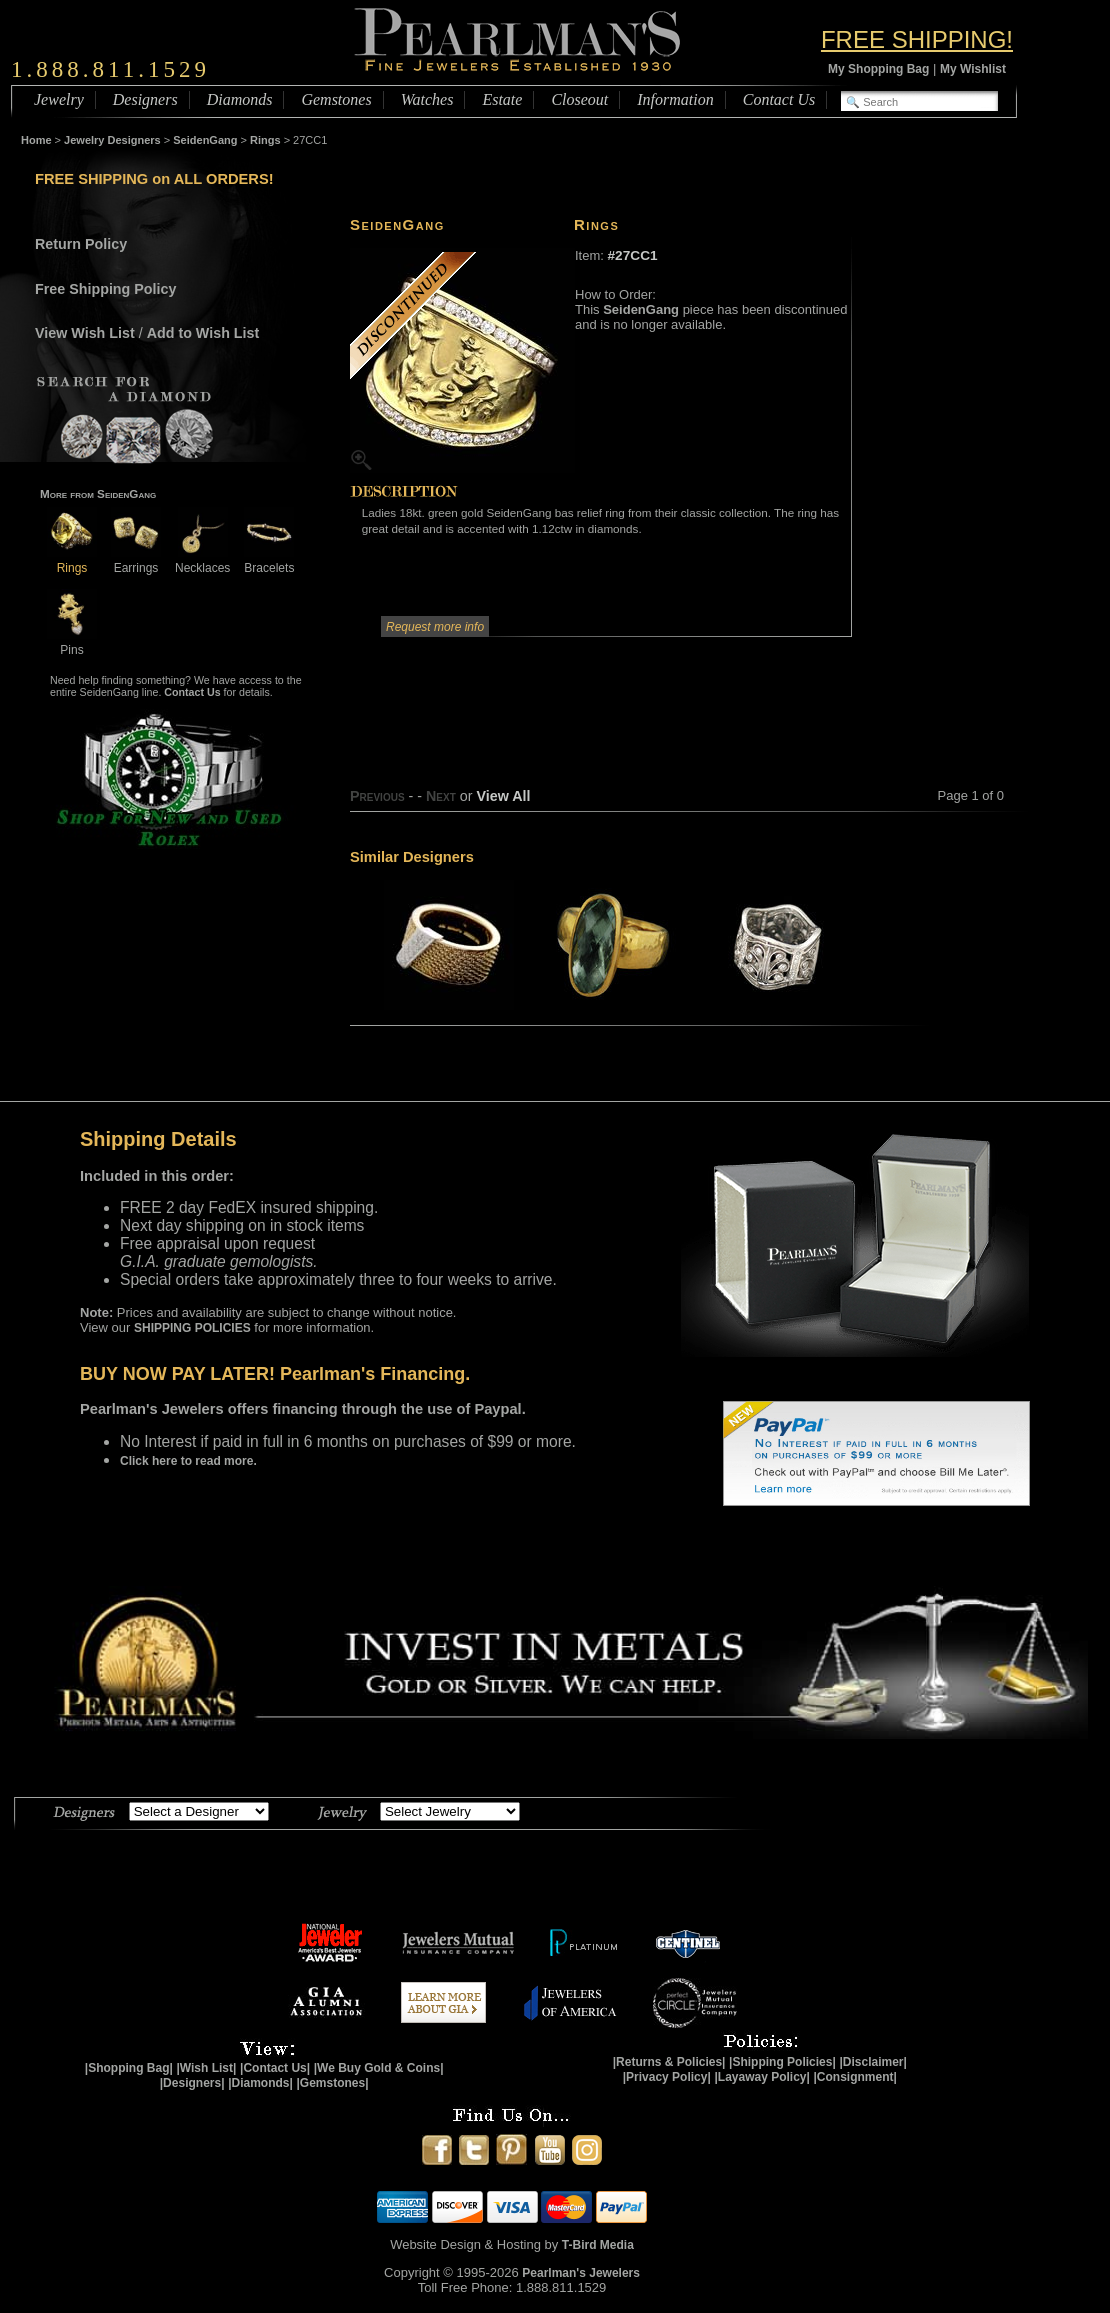 This screenshot has width=1110, height=2313. Describe the element at coordinates (598, 2245) in the screenshot. I see `T-Bird Media` at that location.